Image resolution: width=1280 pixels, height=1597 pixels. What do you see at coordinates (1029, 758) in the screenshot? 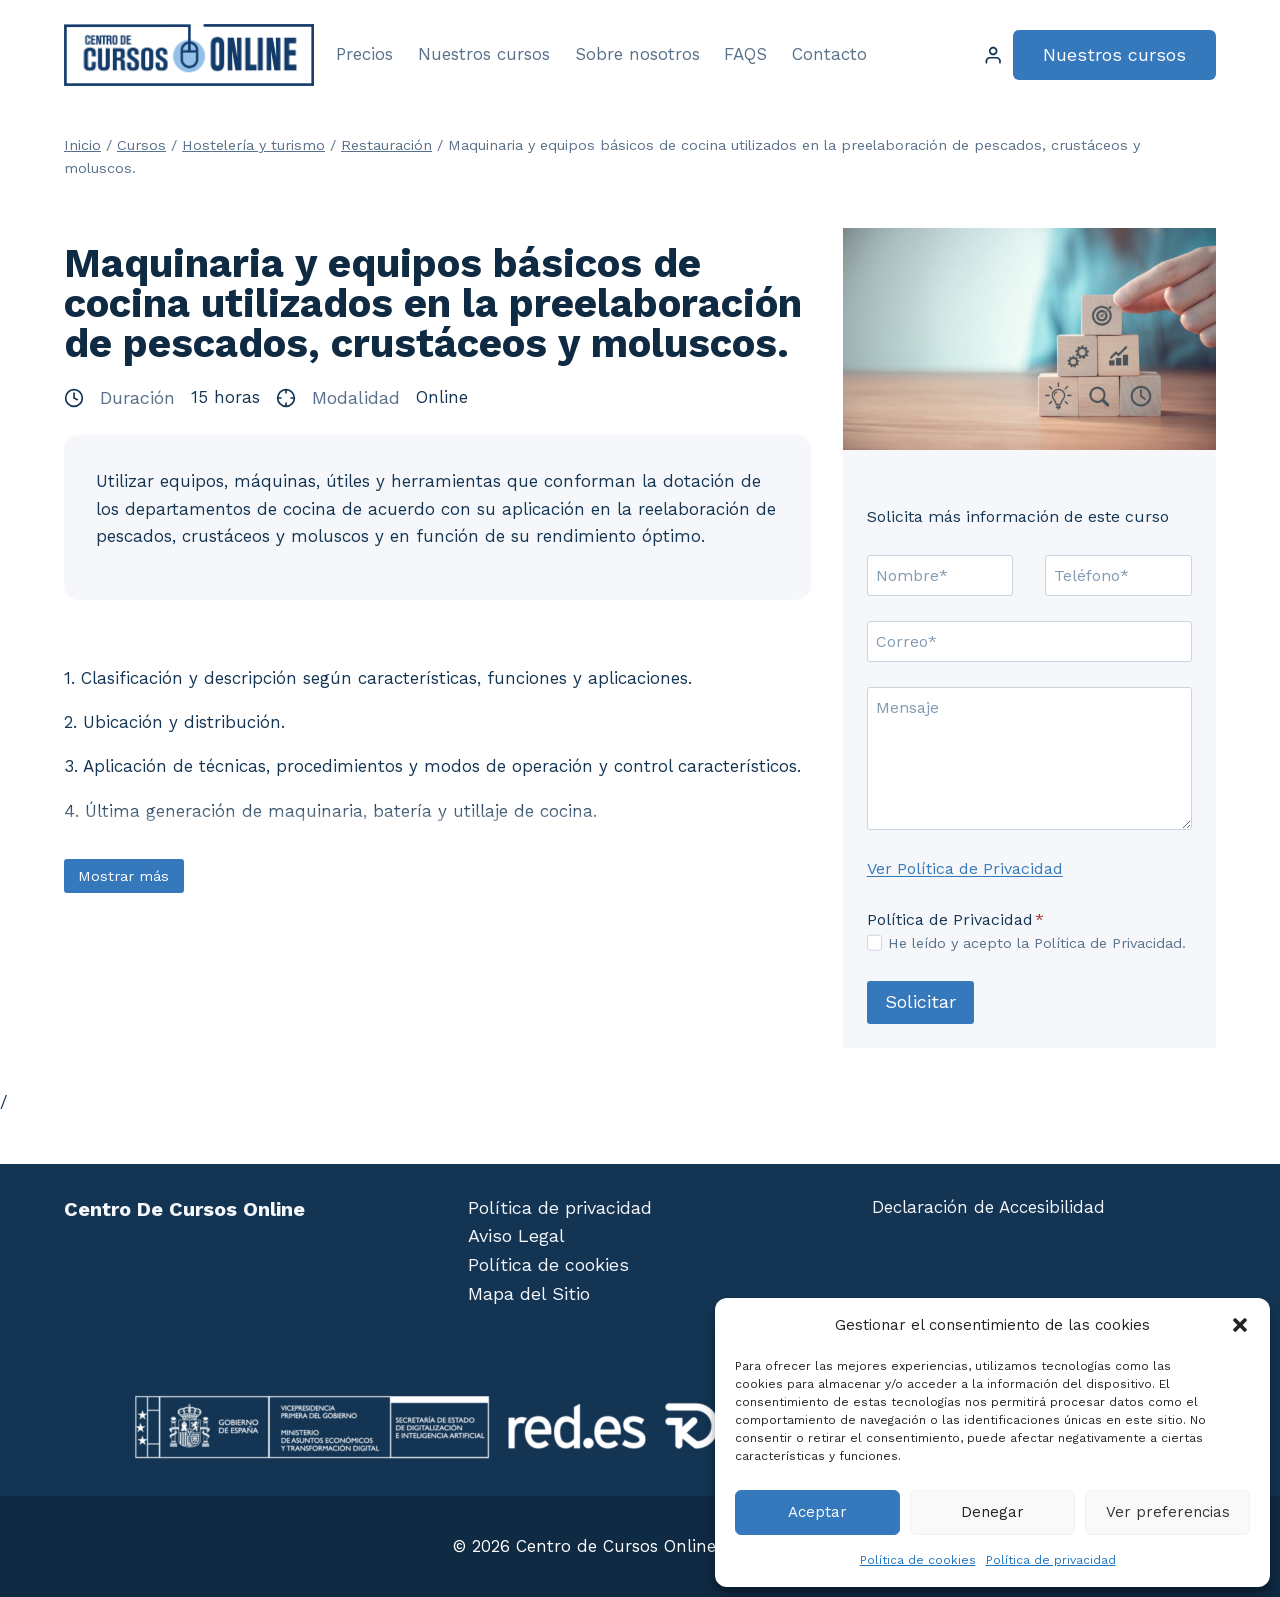
I see `[Mensaje]` at bounding box center [1029, 758].